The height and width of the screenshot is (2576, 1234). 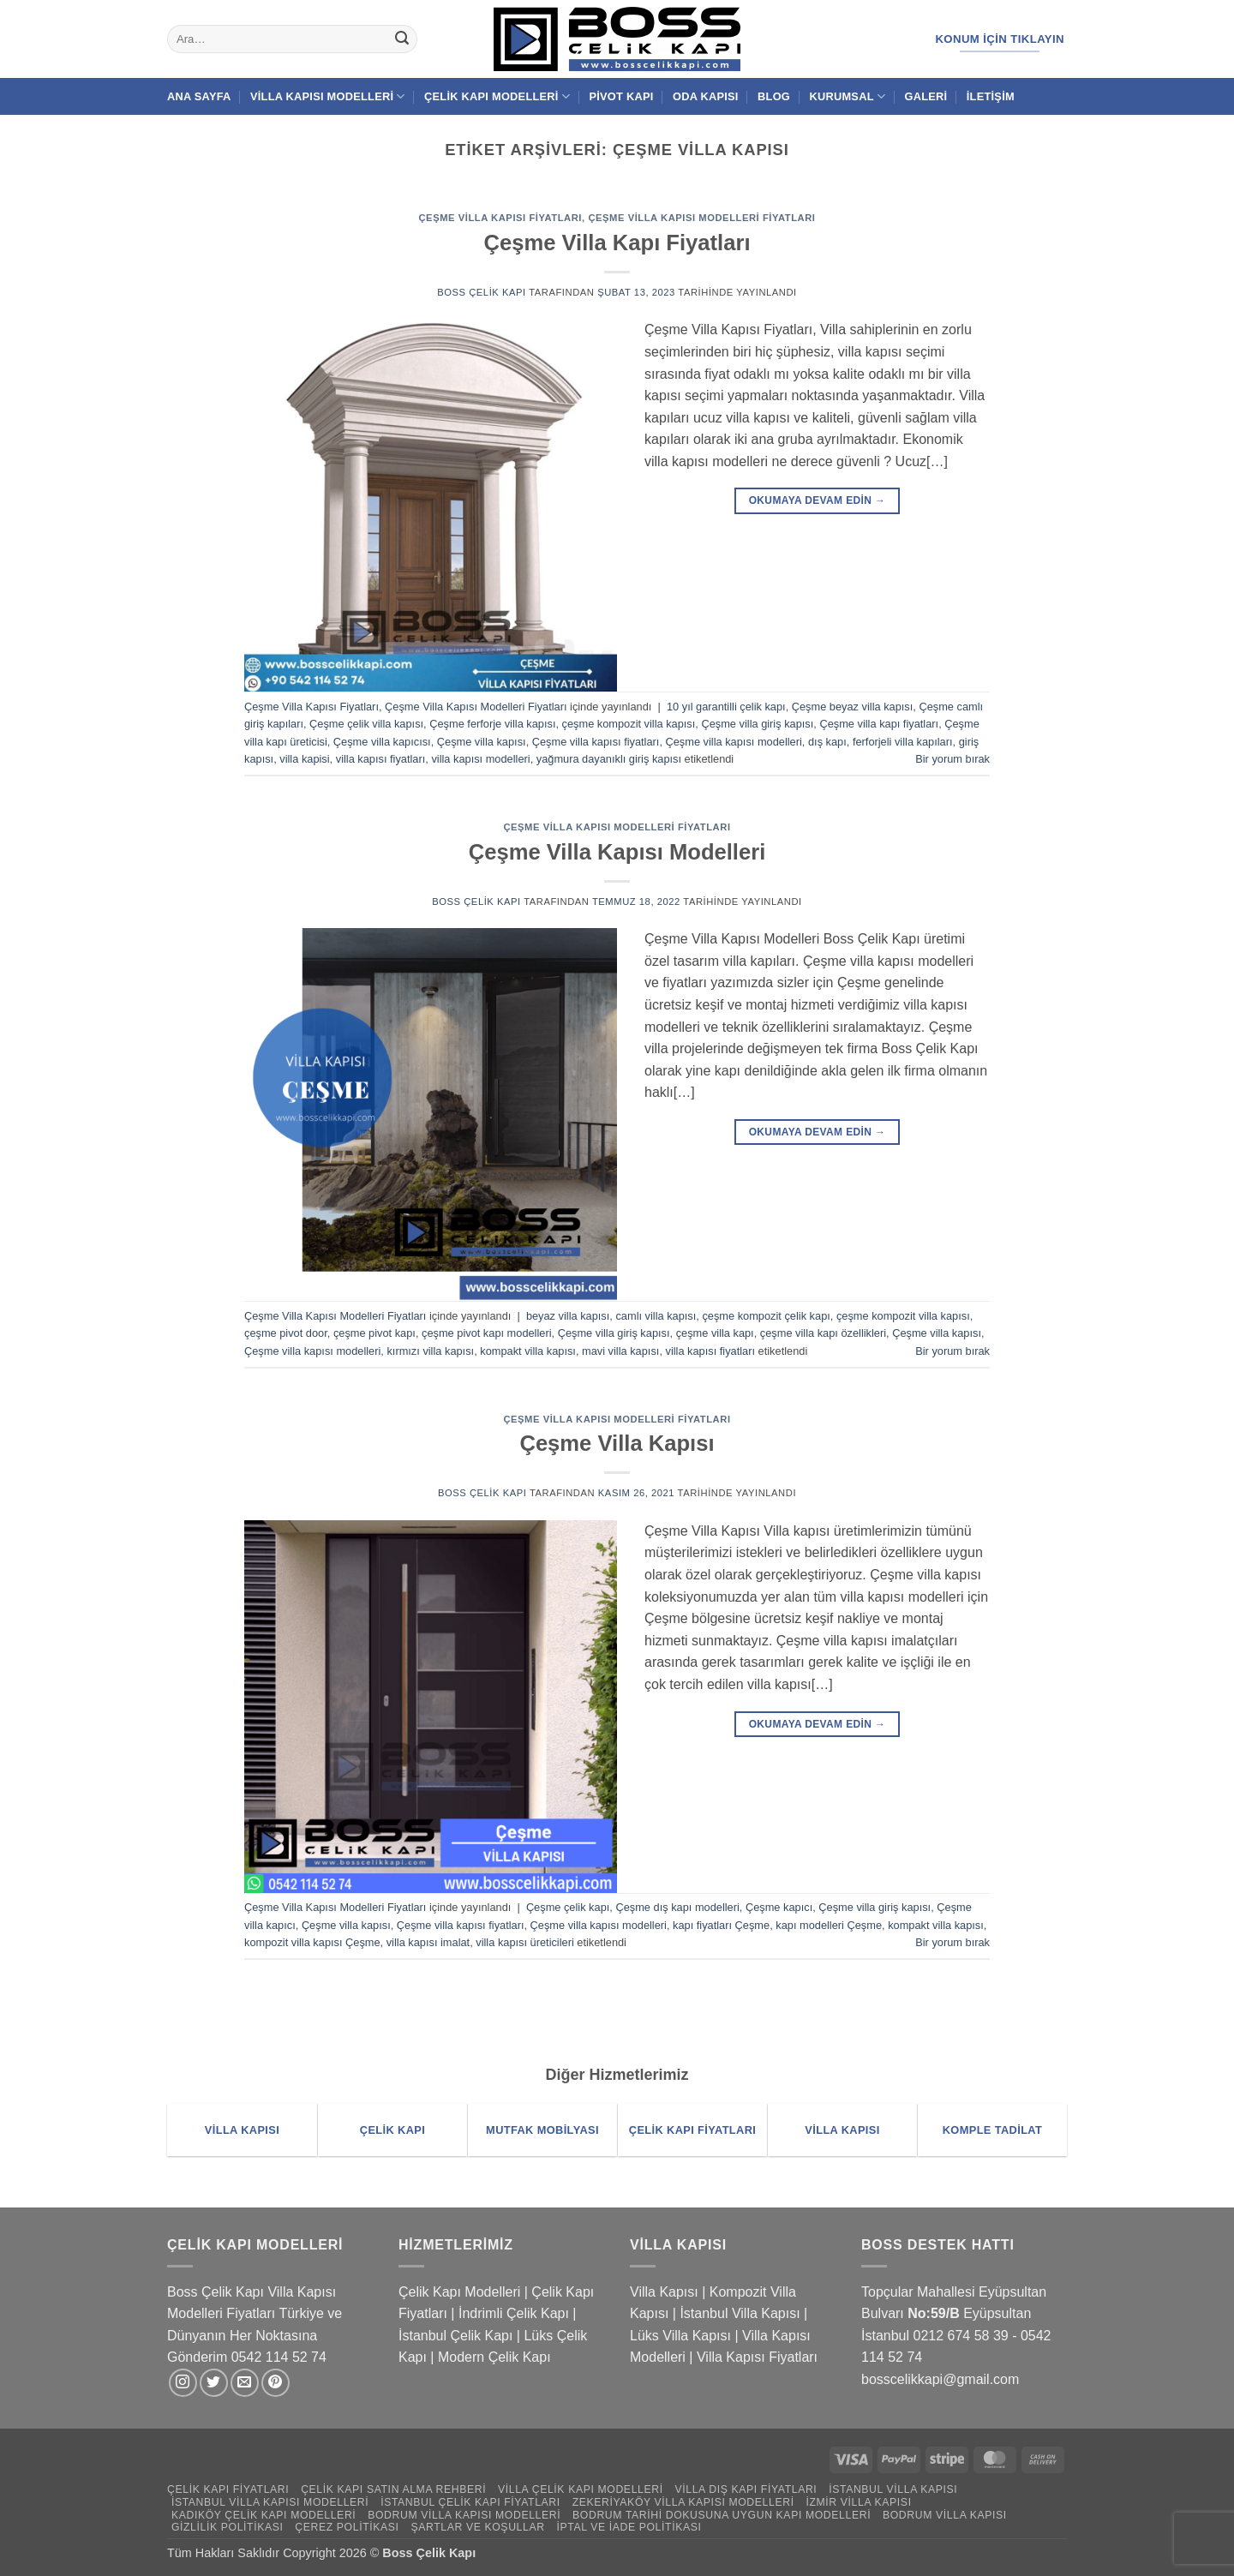 What do you see at coordinates (617, 852) in the screenshot?
I see `Çeşme Villa Kapısı Modelleri` at bounding box center [617, 852].